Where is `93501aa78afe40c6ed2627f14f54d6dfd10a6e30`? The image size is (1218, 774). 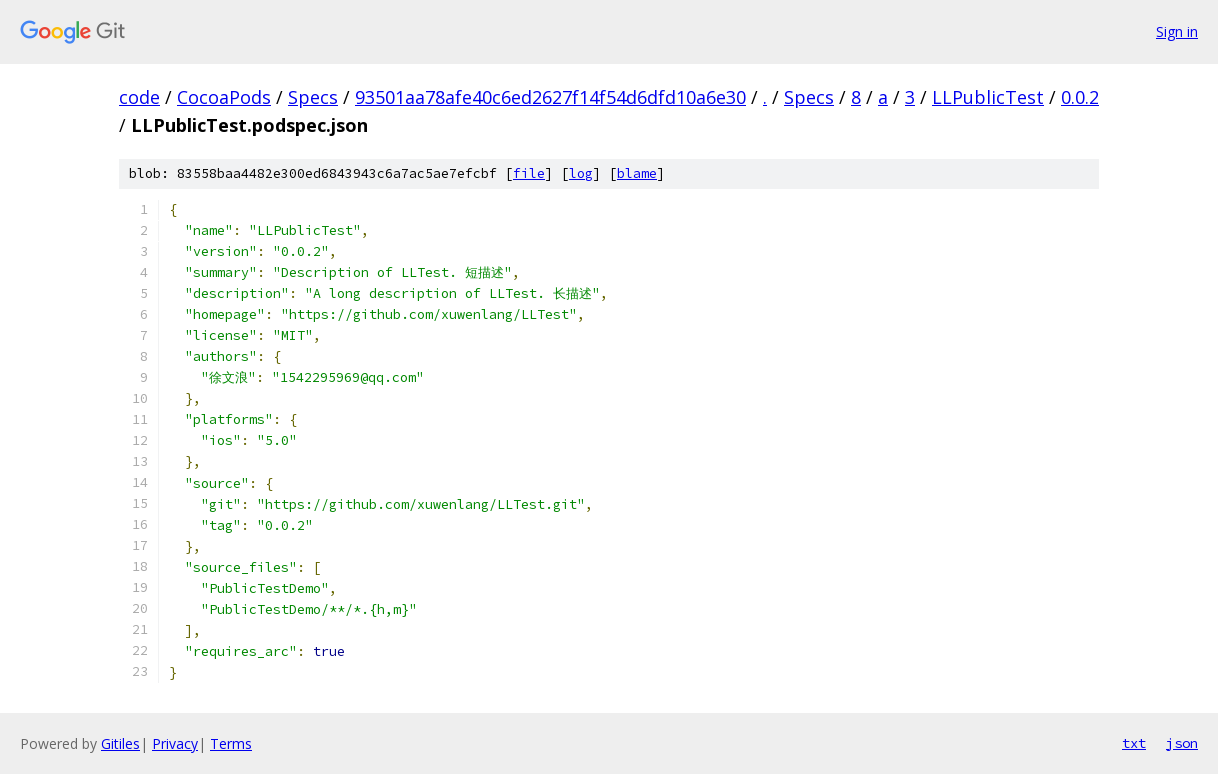
93501aa78afe40c6ed2627f14f54d6dfd10a6e30 is located at coordinates (550, 97).